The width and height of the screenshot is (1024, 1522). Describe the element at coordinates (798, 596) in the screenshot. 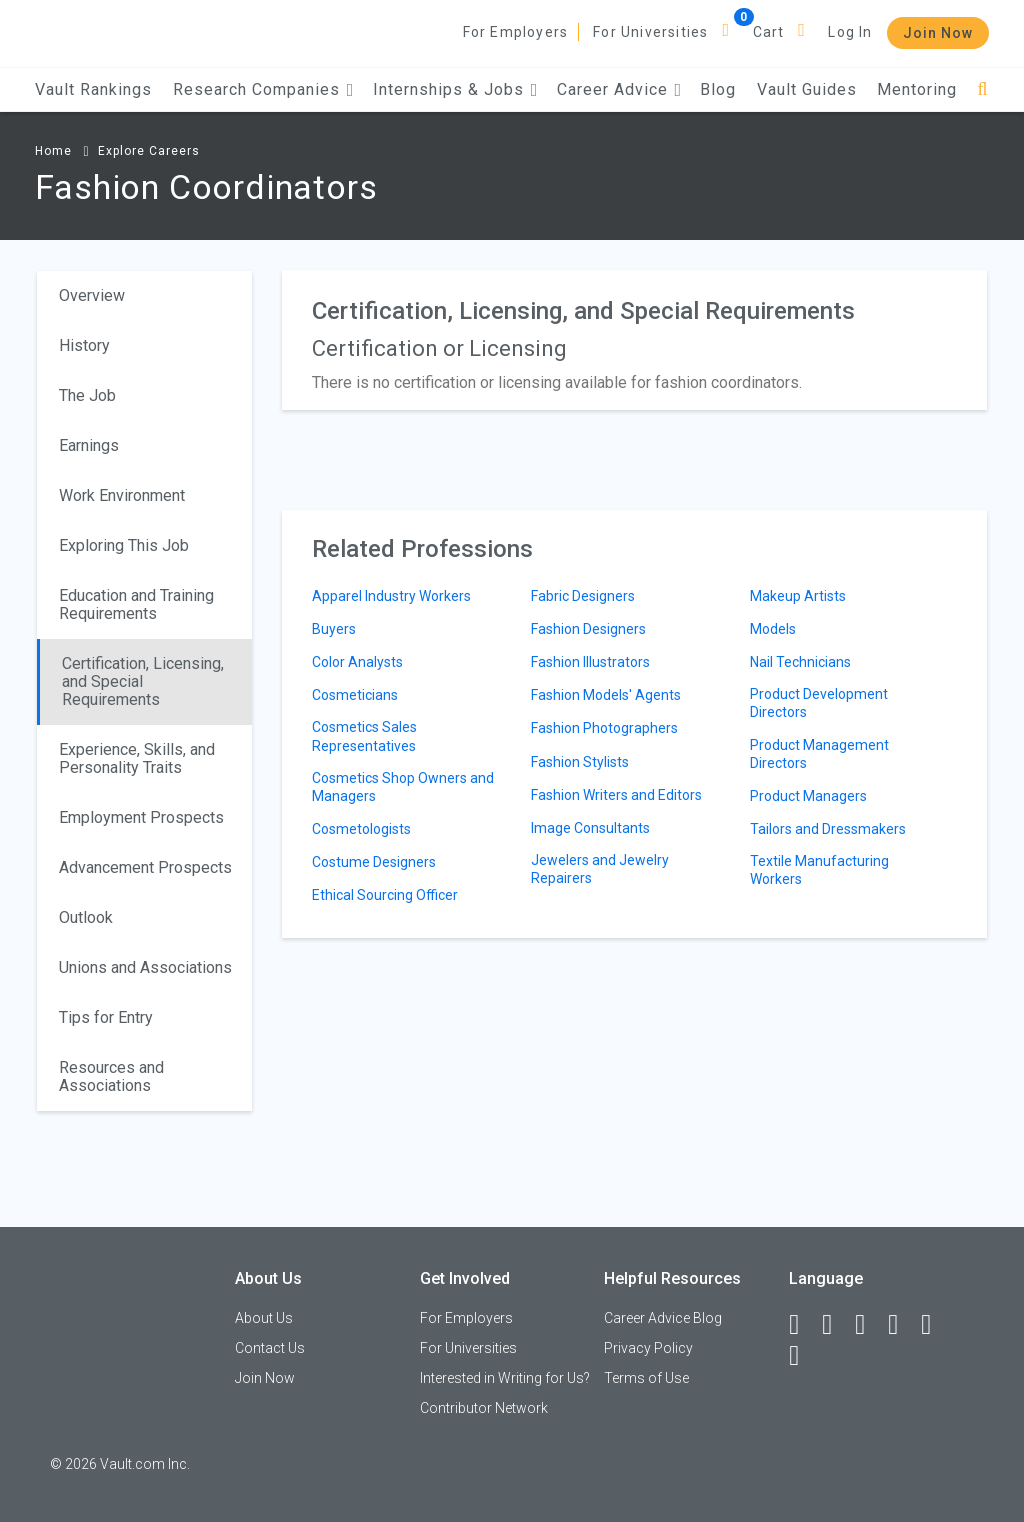

I see `Makeup Artists` at that location.